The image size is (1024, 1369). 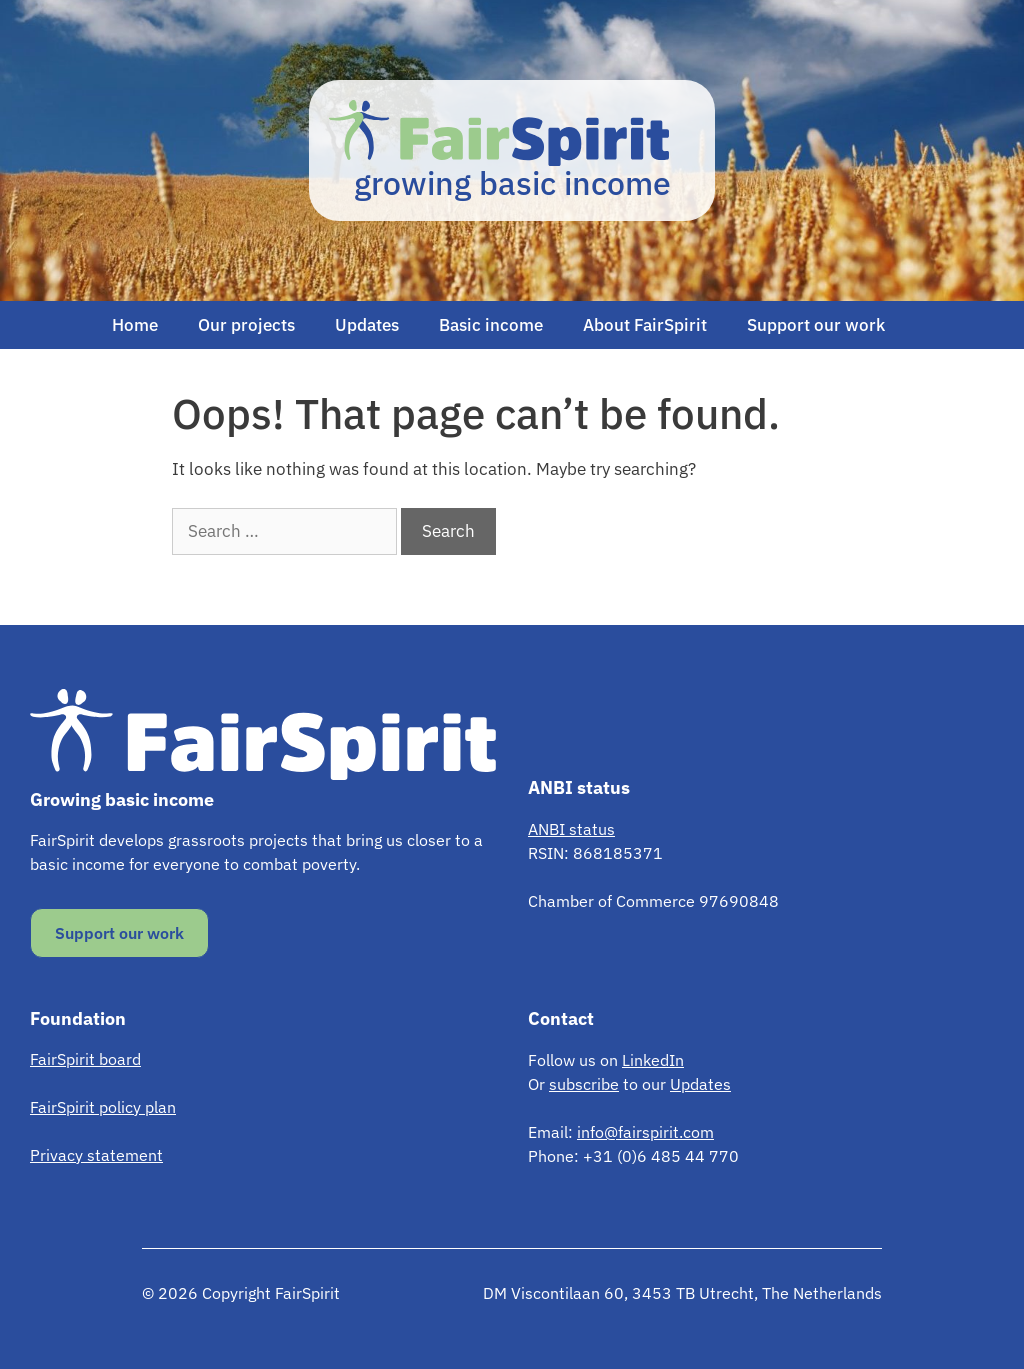 I want to click on Privacy statement, so click(x=96, y=1155).